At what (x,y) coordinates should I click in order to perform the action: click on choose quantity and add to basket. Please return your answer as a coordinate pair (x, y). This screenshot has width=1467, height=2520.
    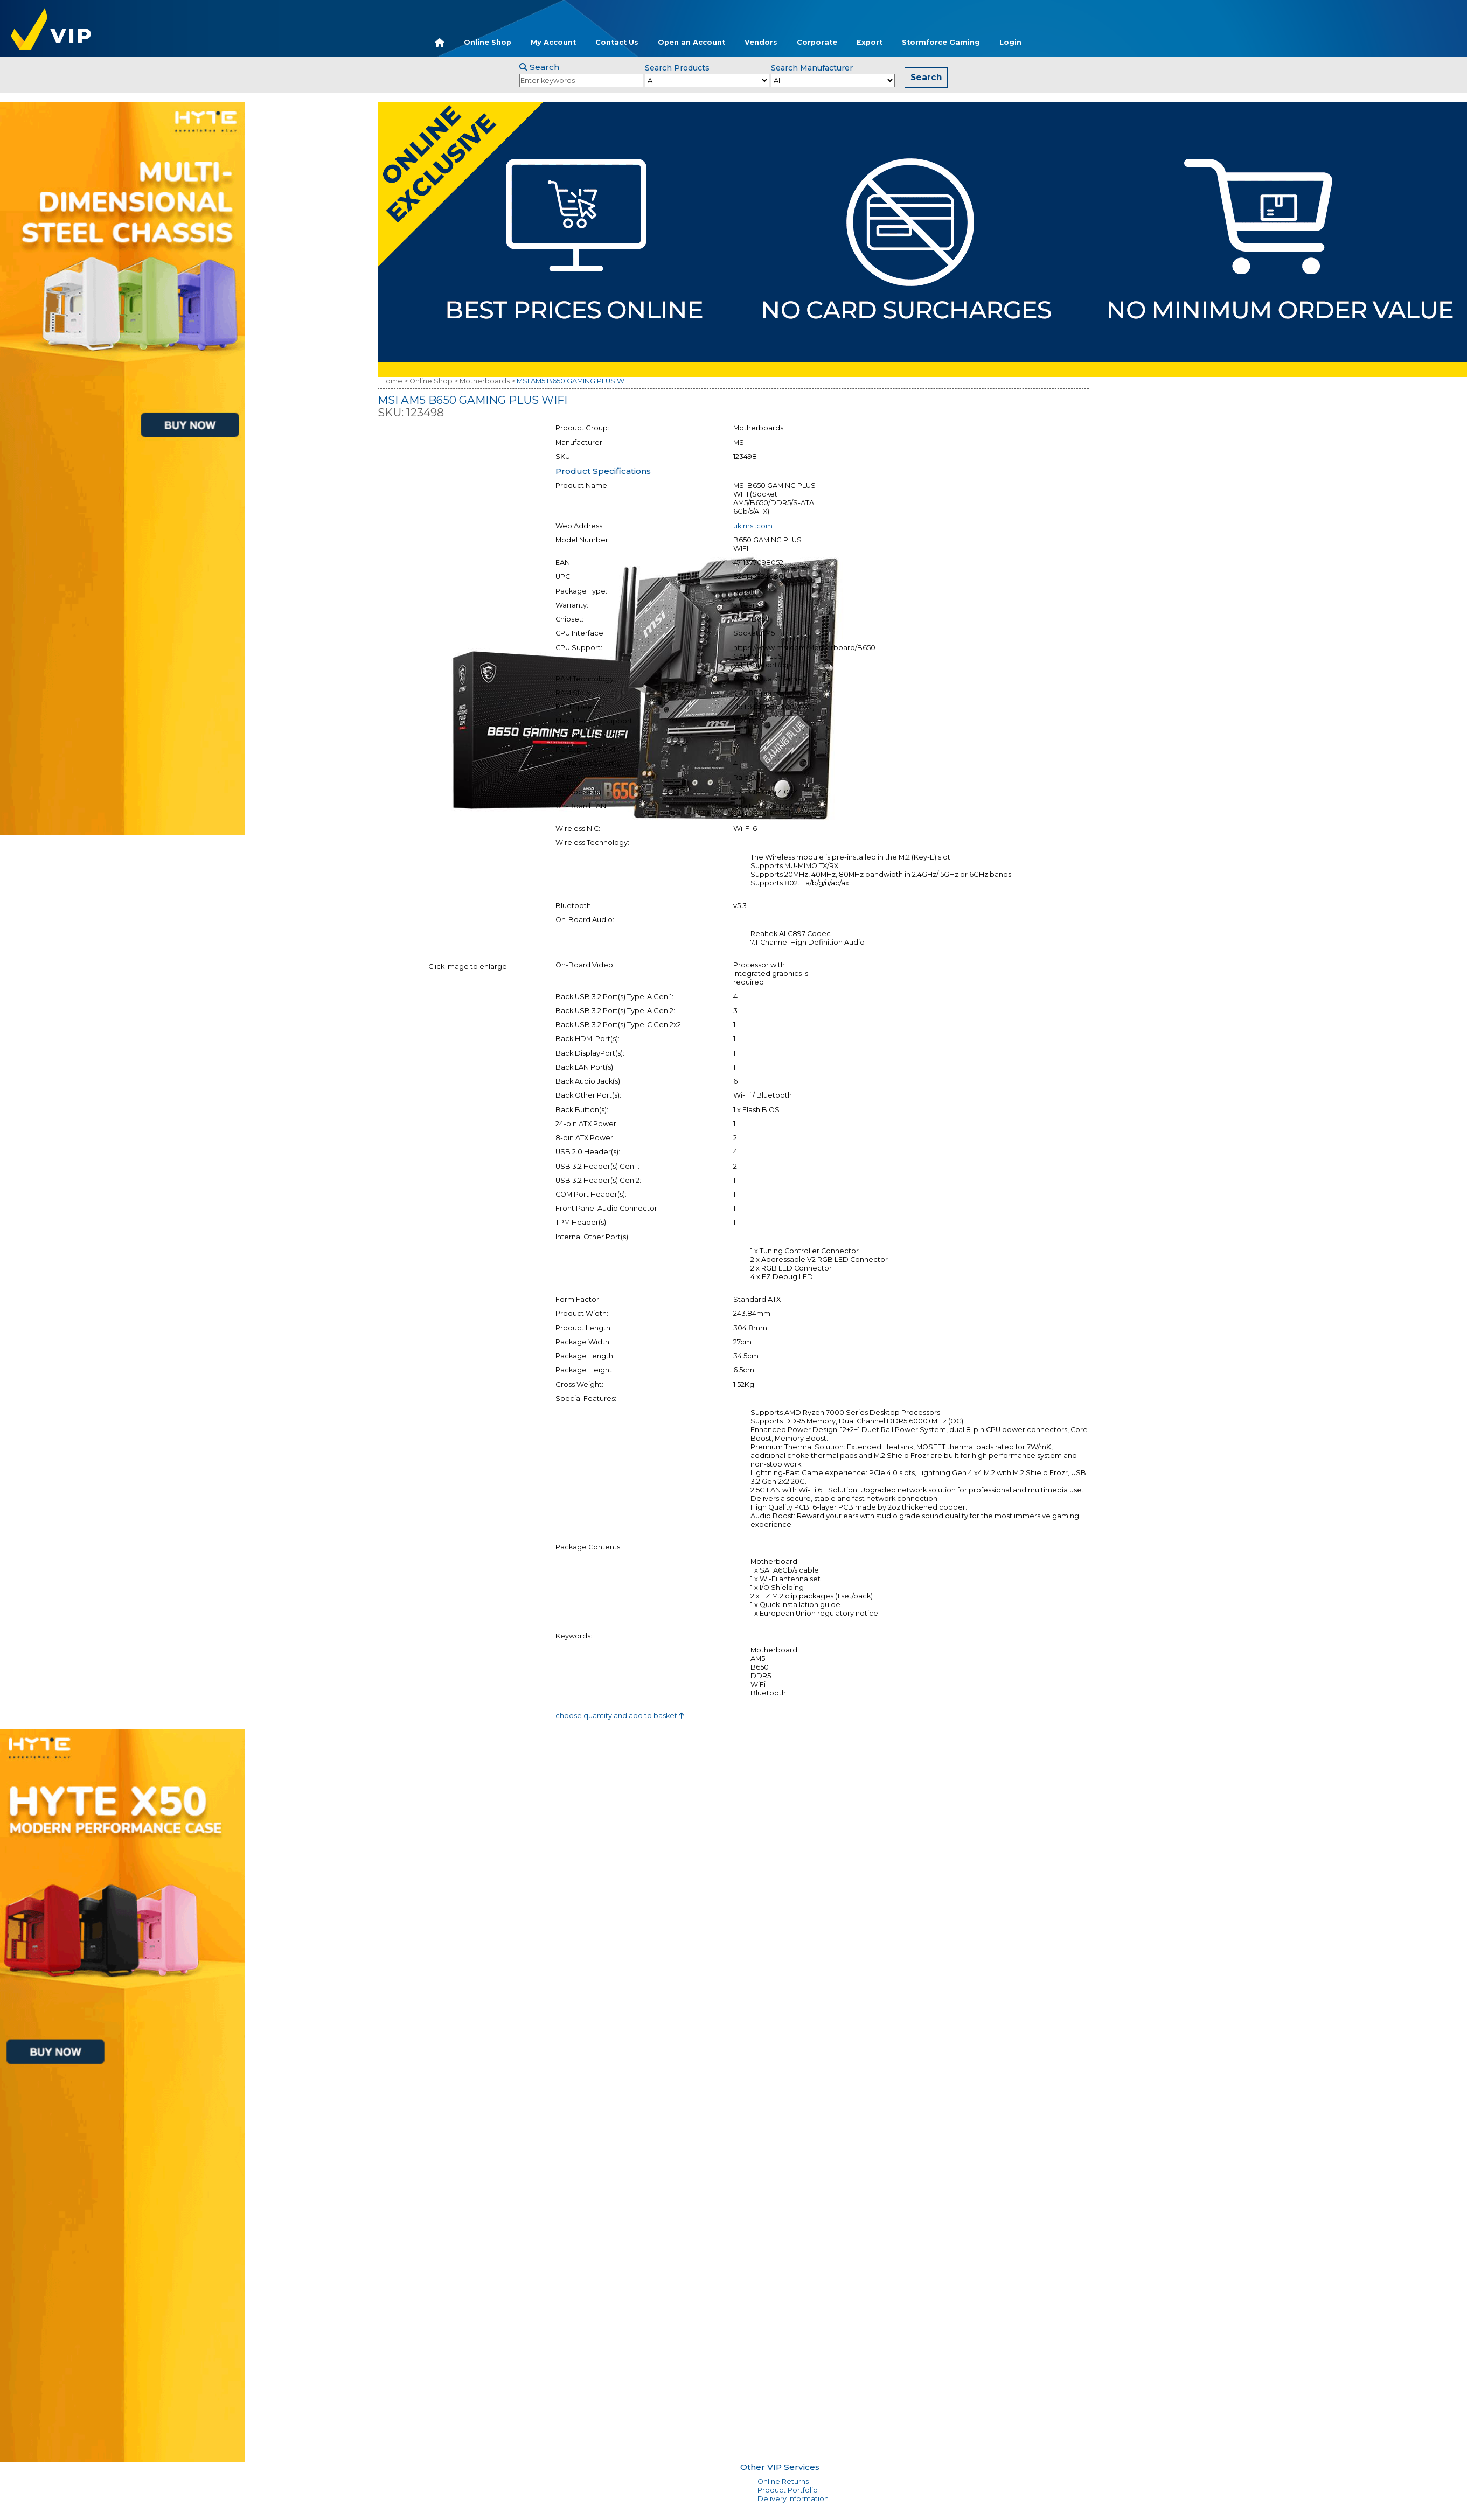
    Looking at the image, I should click on (619, 1716).